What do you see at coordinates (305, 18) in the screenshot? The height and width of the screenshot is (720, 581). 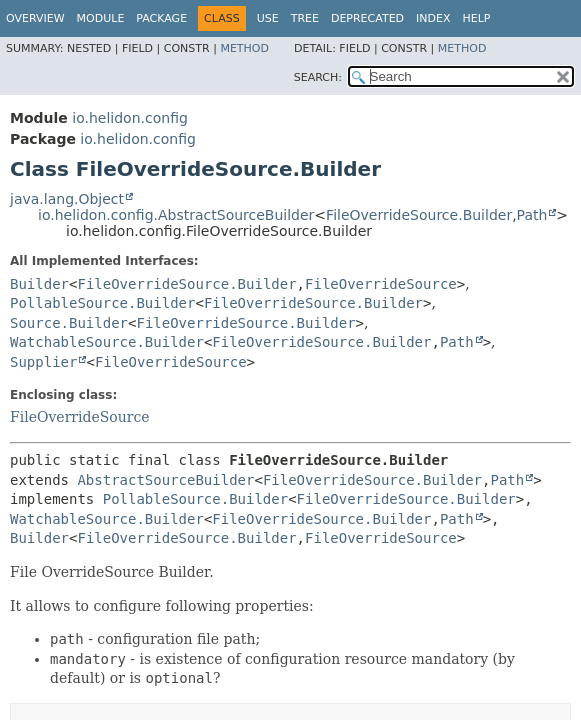 I see `Tree` at bounding box center [305, 18].